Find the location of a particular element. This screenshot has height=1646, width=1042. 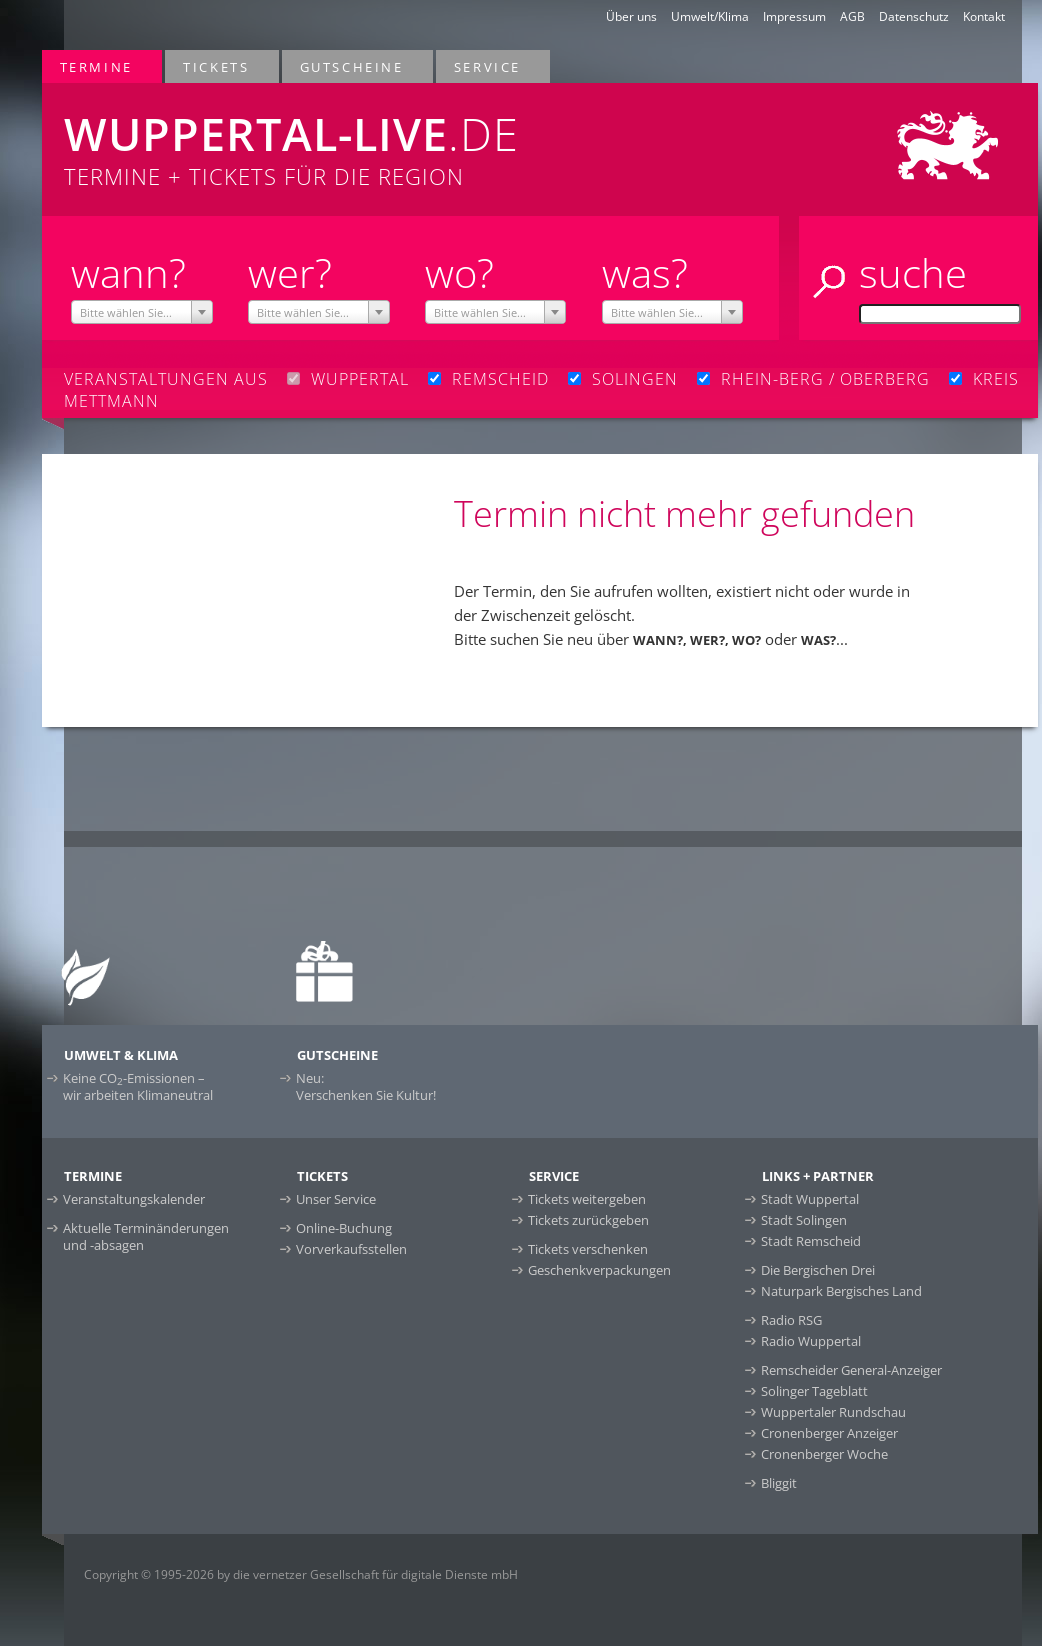

Naturpark Bergisches Land is located at coordinates (841, 1291).